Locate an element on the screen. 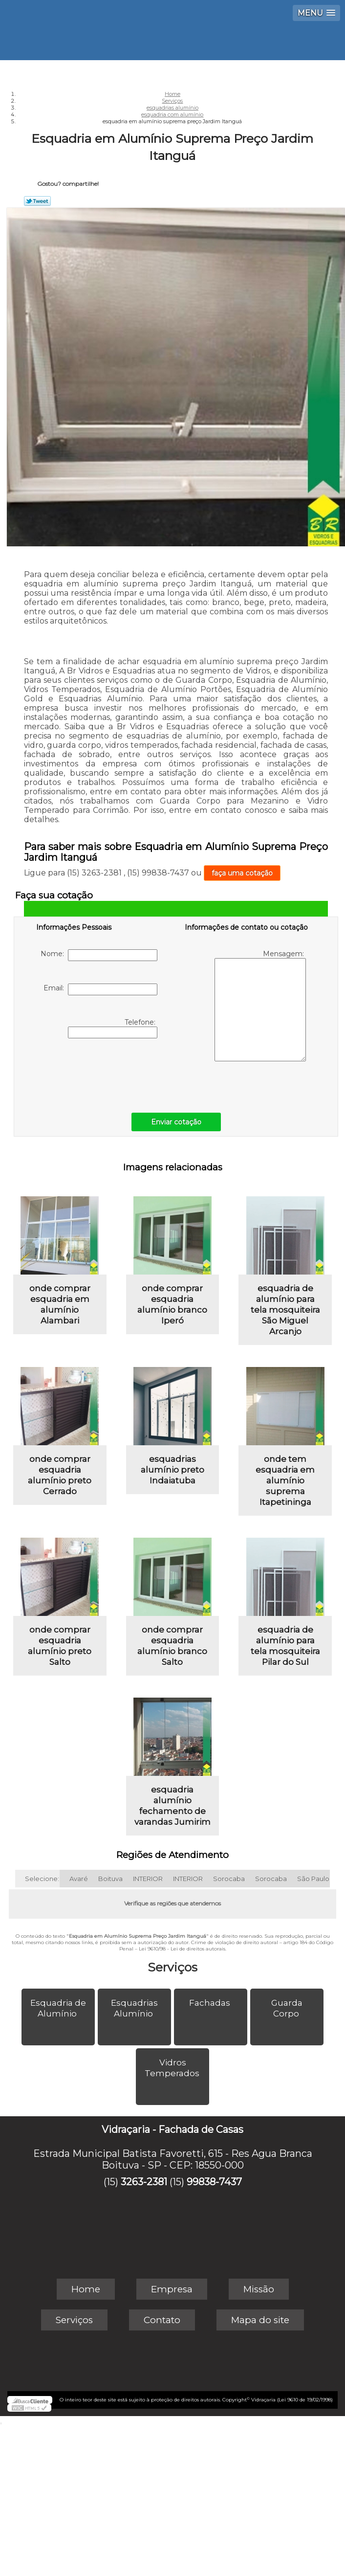 The image size is (345, 2576). Enviar cotação is located at coordinates (176, 1122).